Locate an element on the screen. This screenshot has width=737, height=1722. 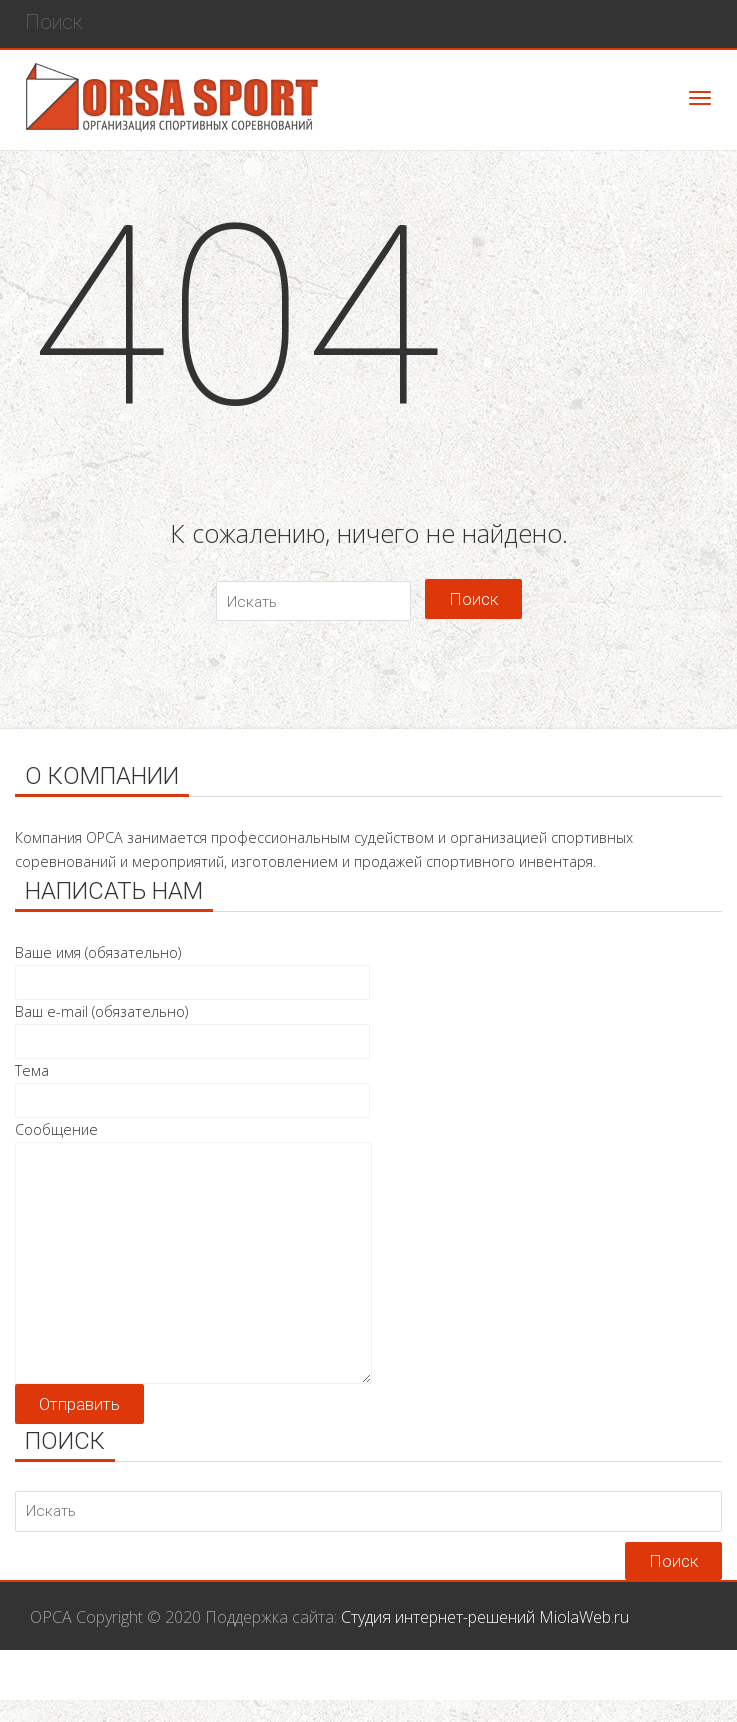
Контакты is located at coordinates (672, 1687).